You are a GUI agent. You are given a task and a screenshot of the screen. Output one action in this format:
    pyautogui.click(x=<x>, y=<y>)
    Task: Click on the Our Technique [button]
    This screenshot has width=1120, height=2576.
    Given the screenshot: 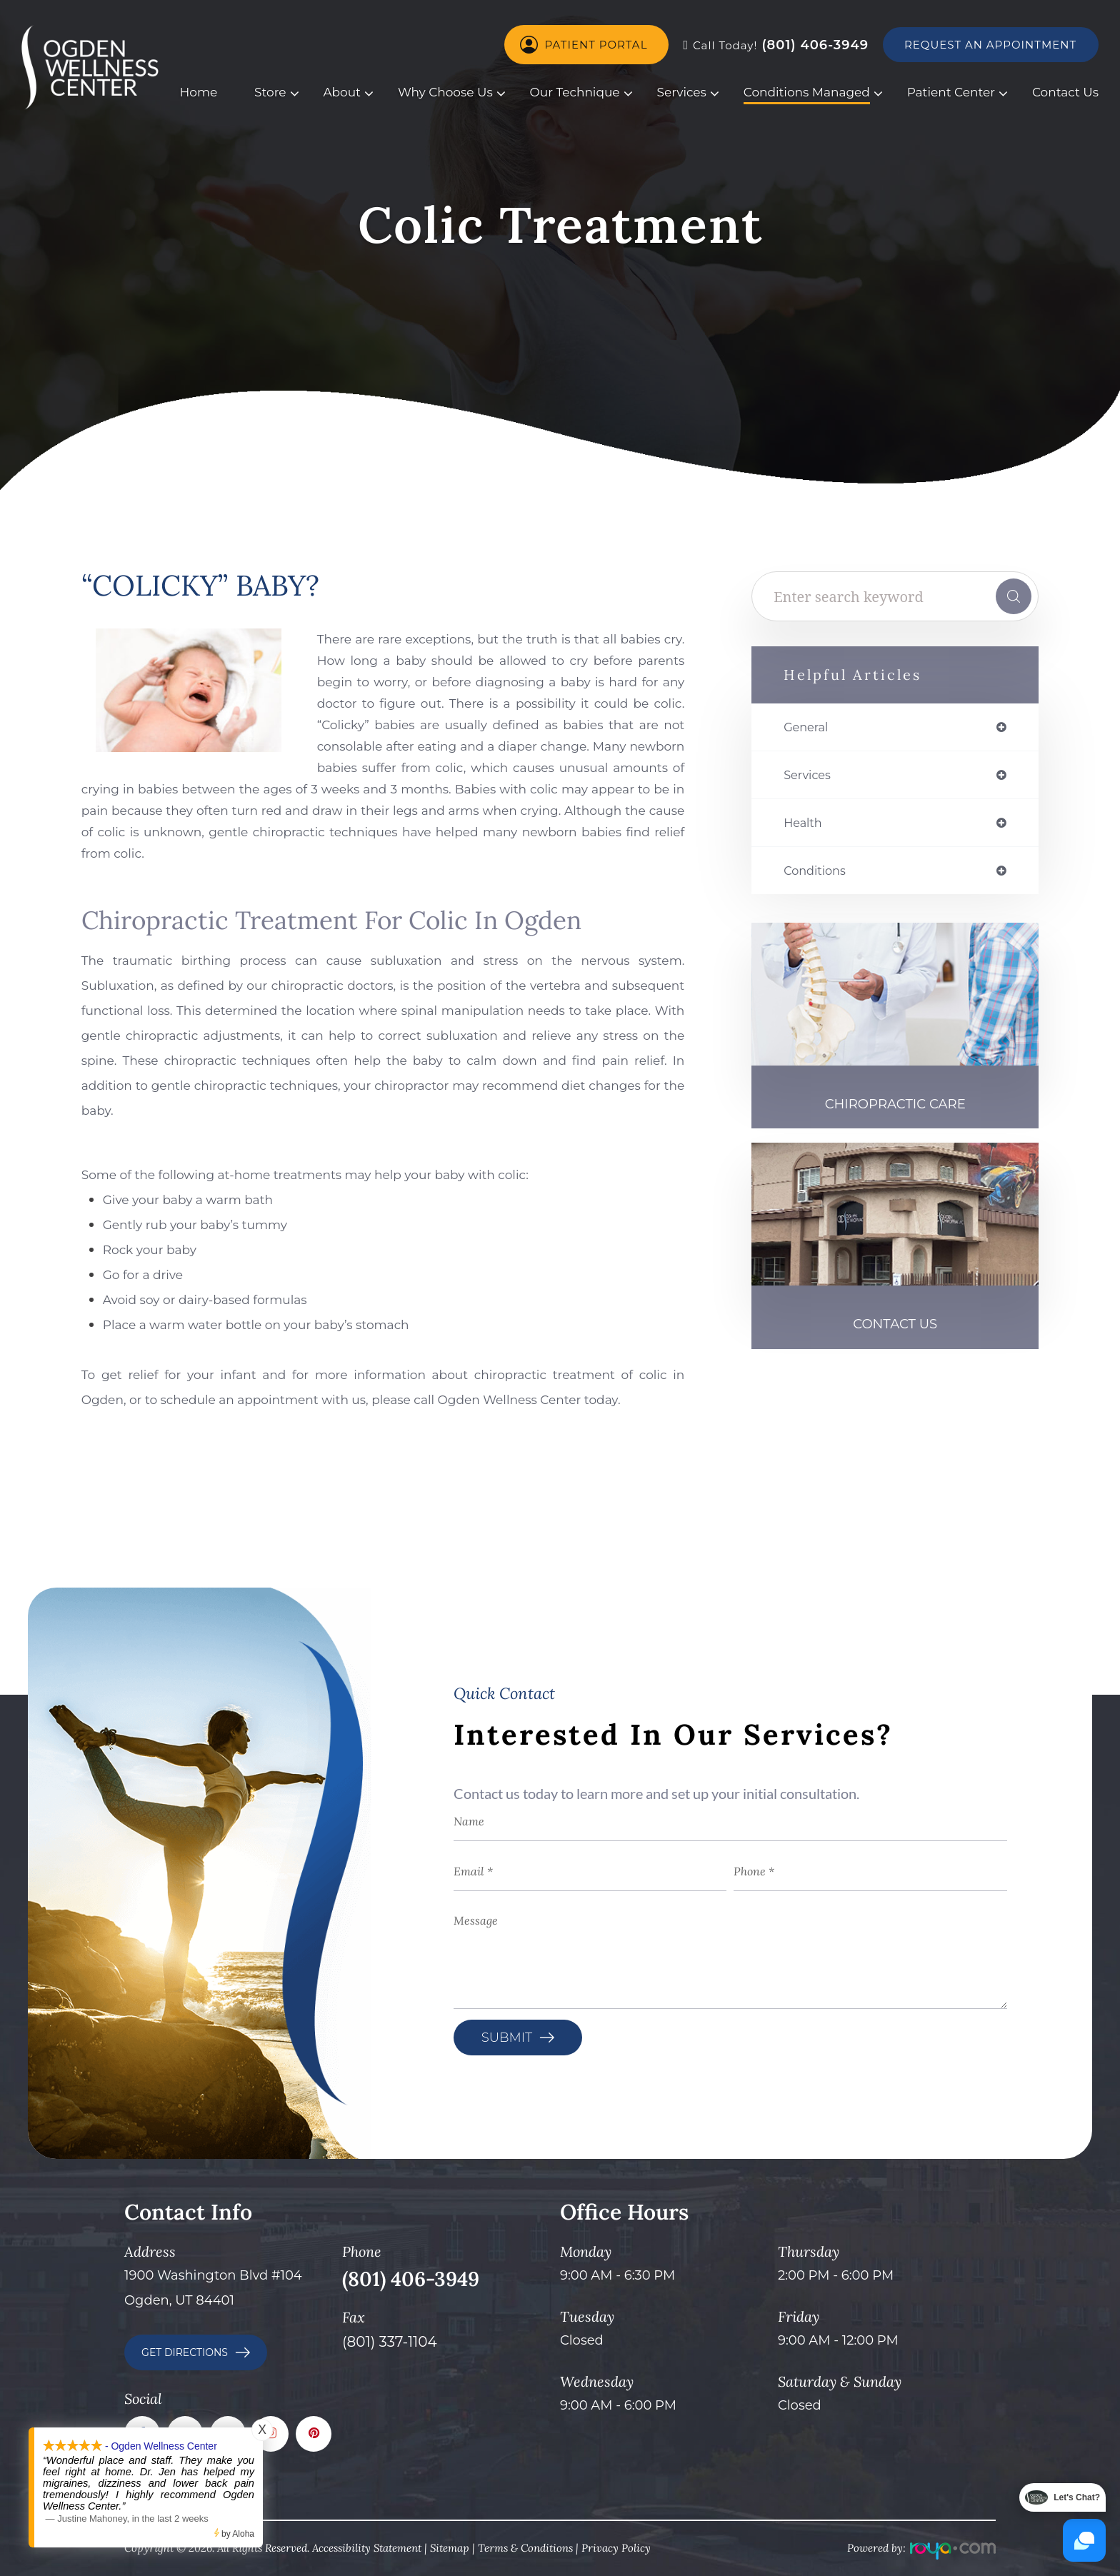 What is the action you would take?
    pyautogui.click(x=575, y=92)
    